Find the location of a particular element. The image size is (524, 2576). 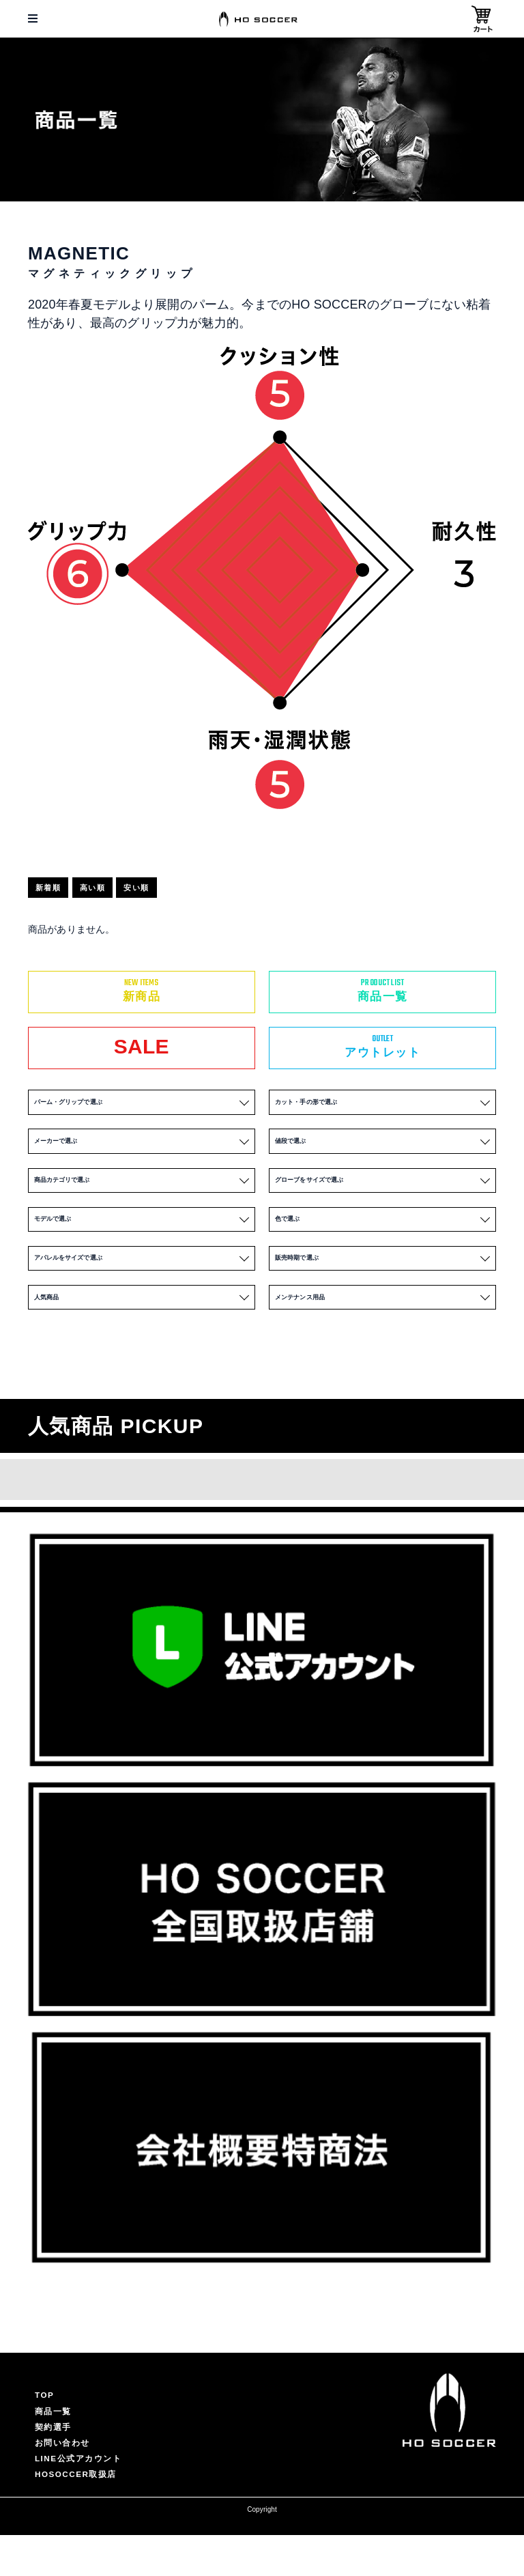

人気商品 is located at coordinates (142, 1333).